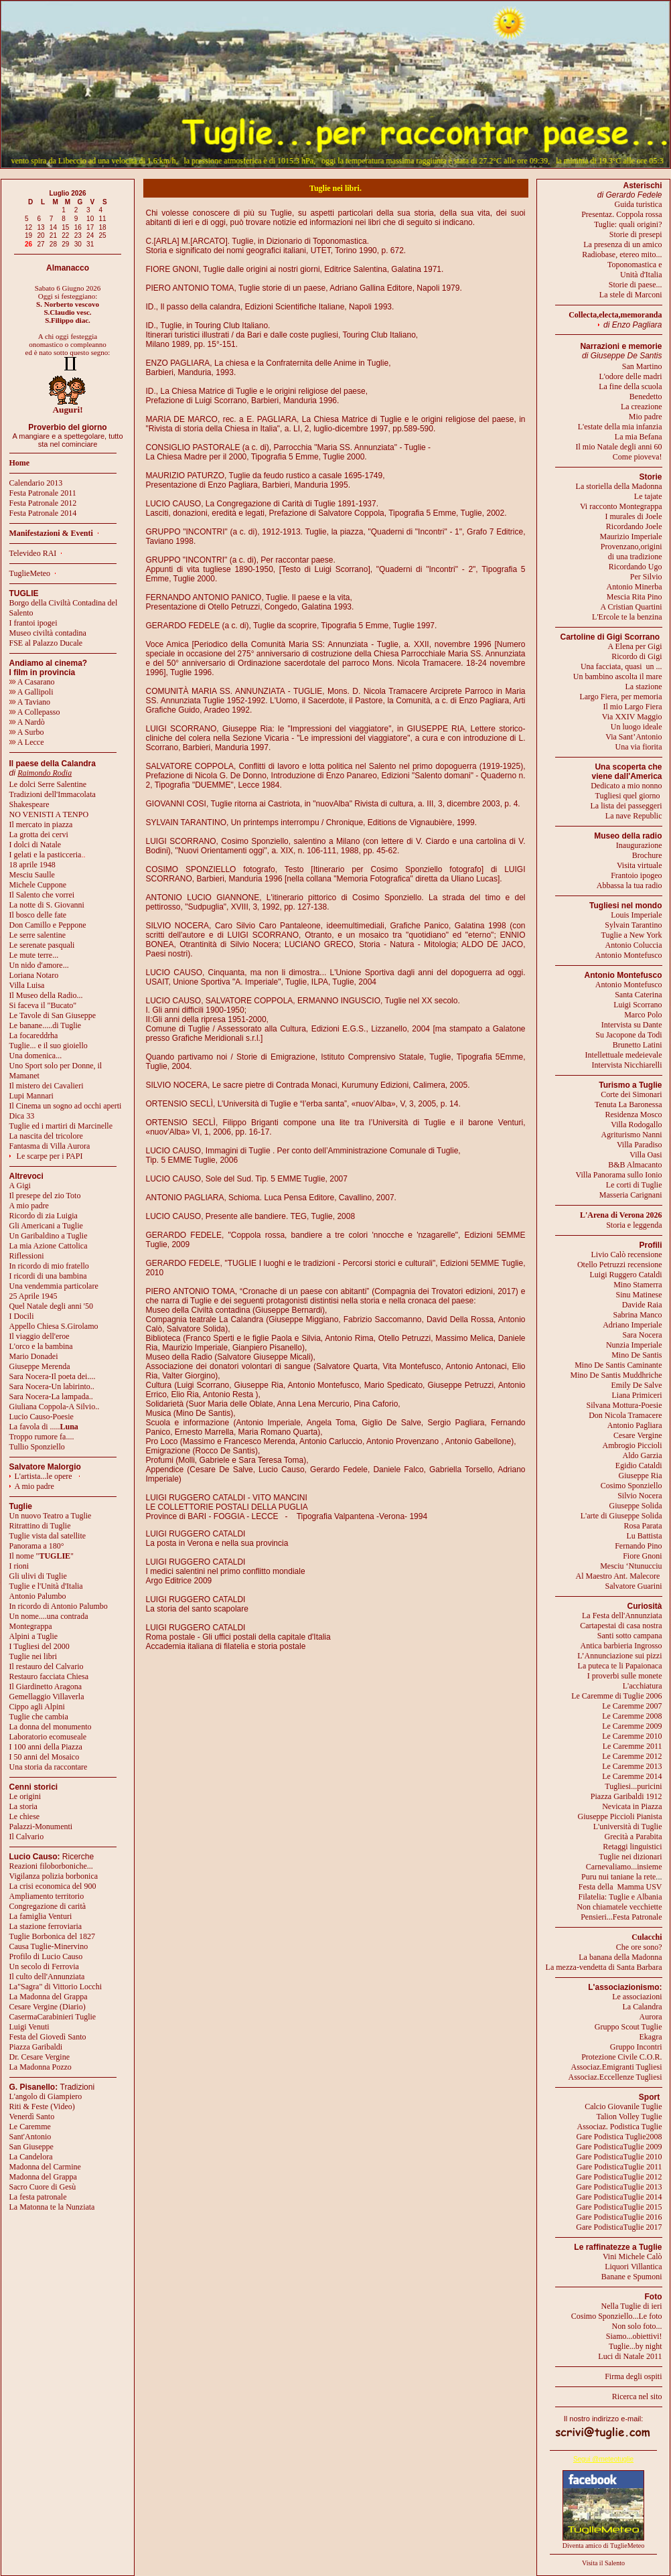  I want to click on Palazzi-Monumenti, so click(41, 1826).